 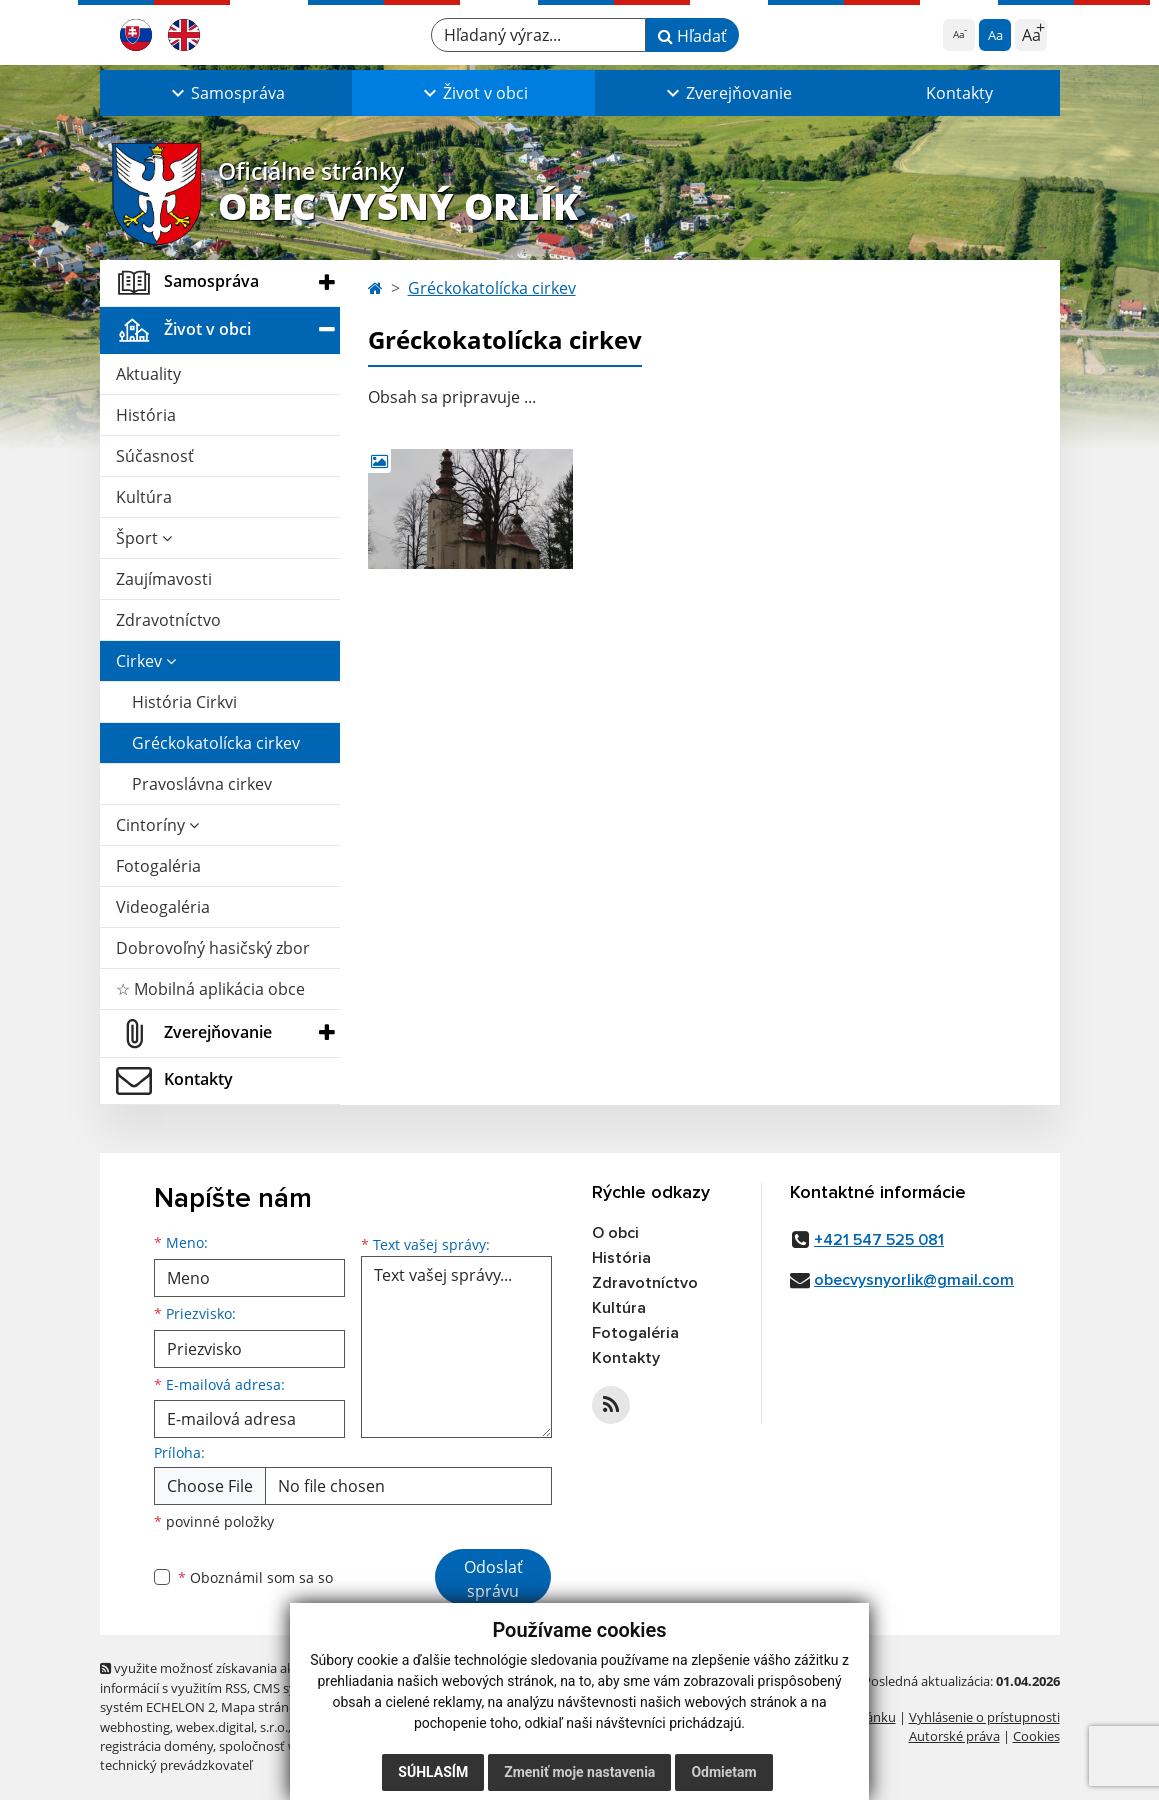 I want to click on Gréckokatolícka cirkev, so click(x=216, y=743).